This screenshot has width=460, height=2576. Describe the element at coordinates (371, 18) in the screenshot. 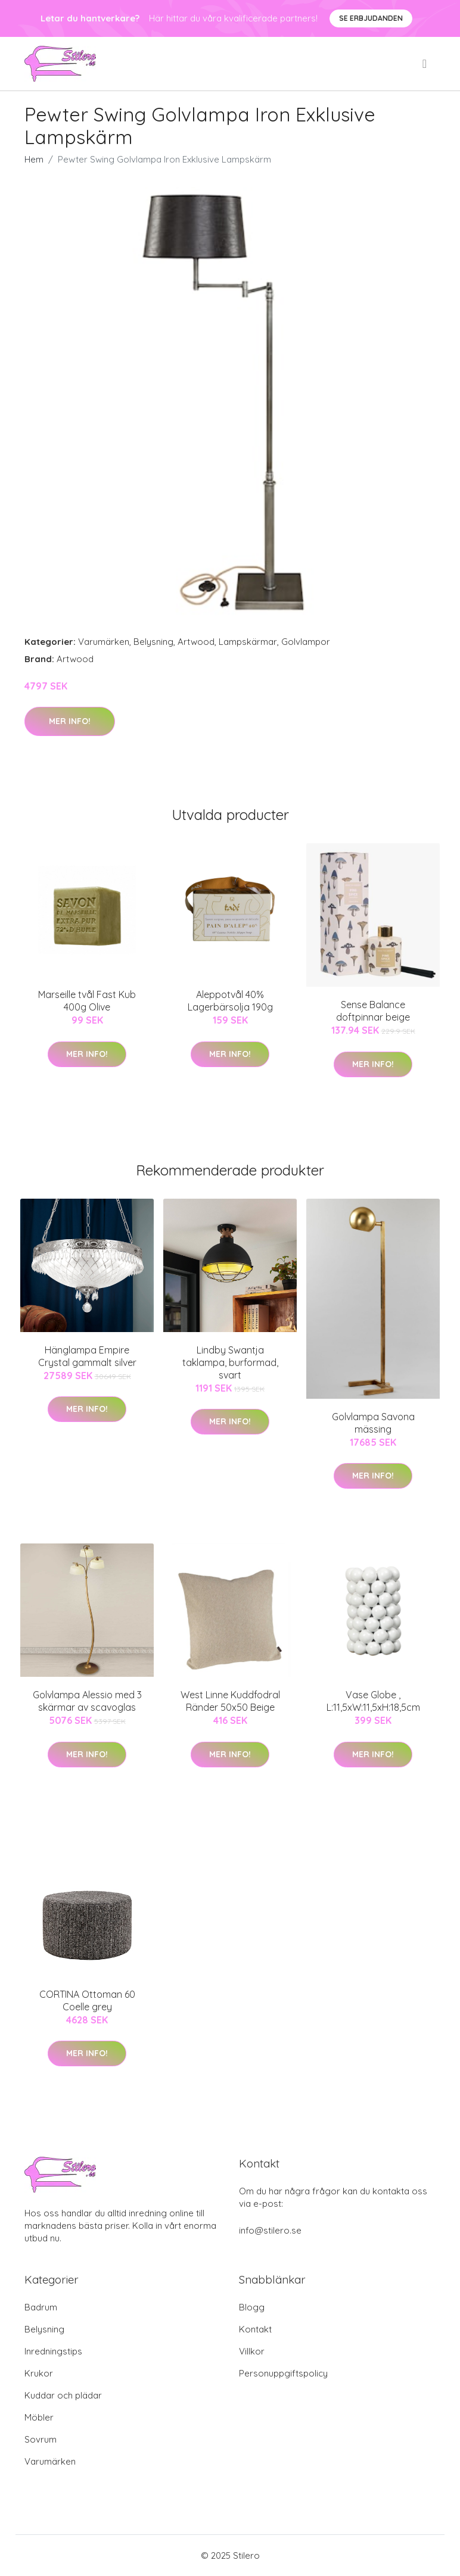

I see `Se Erbjudanden` at that location.